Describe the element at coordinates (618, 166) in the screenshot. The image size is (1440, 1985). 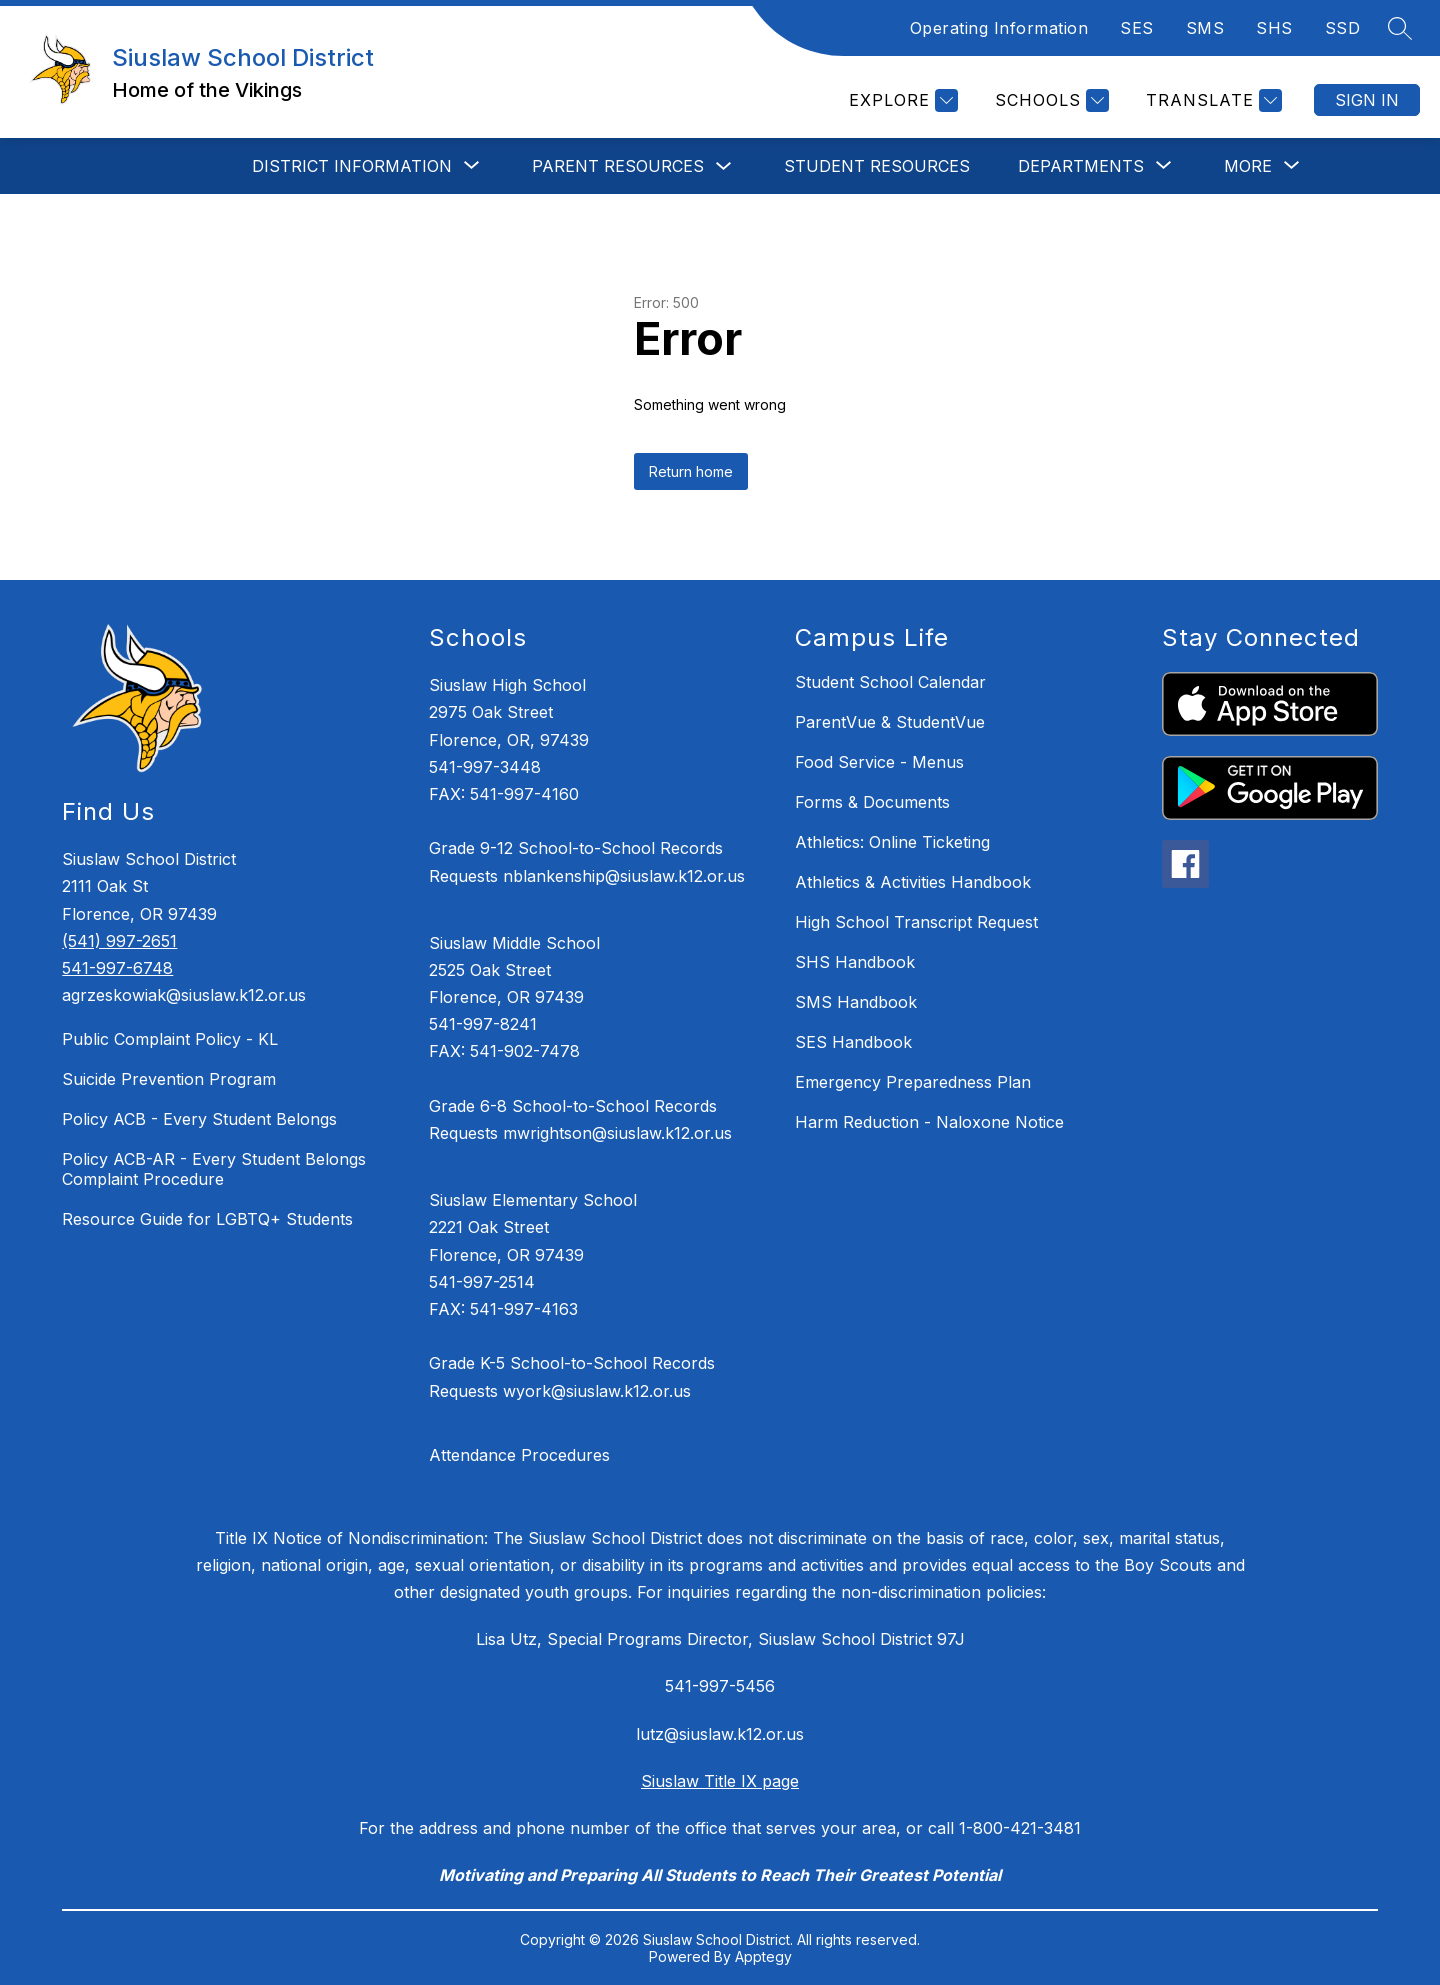
I see `Parent Resources` at that location.